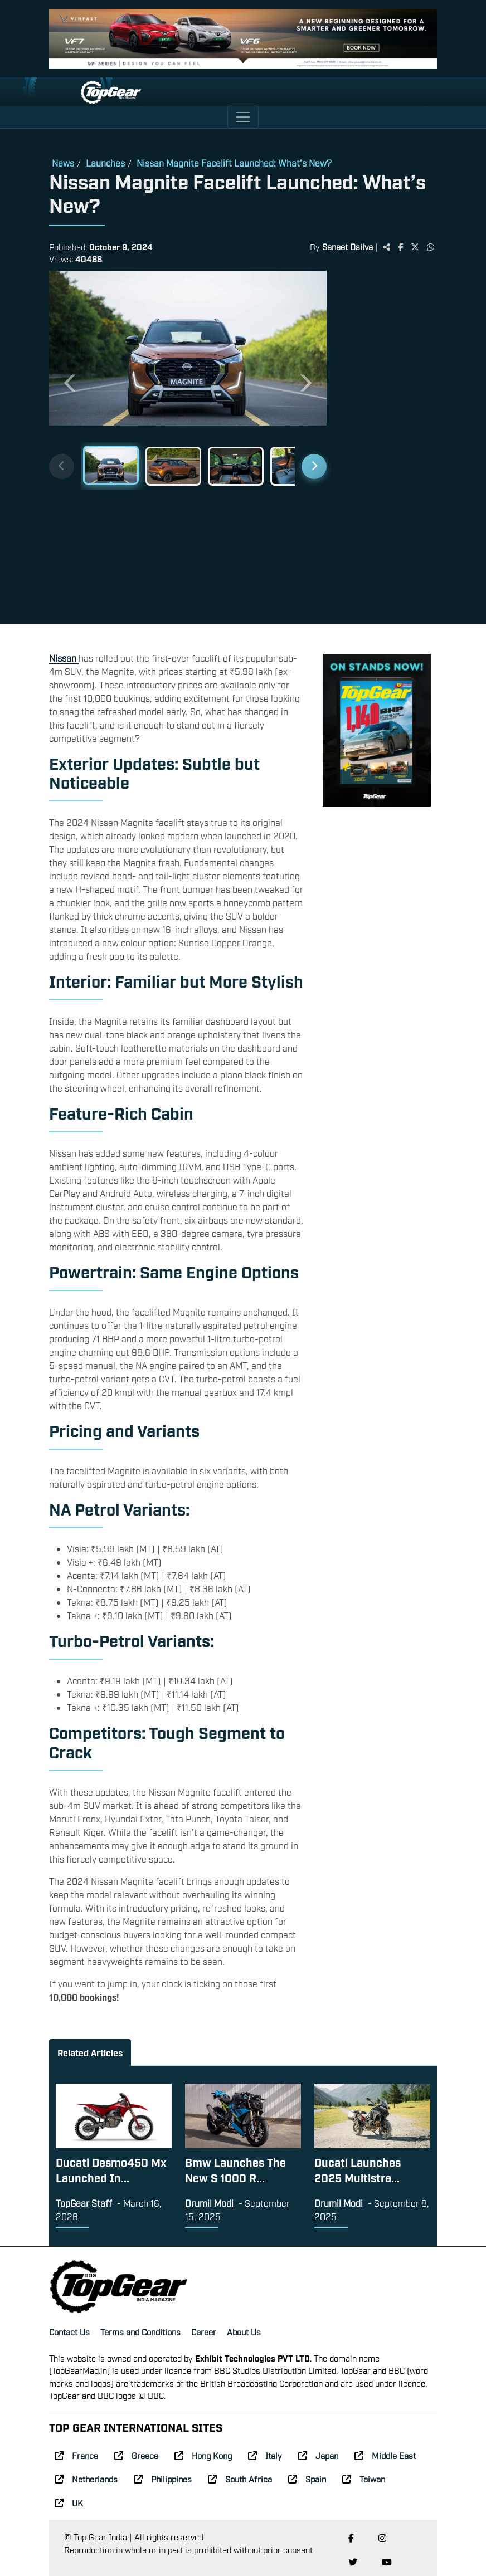 The image size is (486, 2576). What do you see at coordinates (84, 2202) in the screenshot?
I see `TopGear Staff` at bounding box center [84, 2202].